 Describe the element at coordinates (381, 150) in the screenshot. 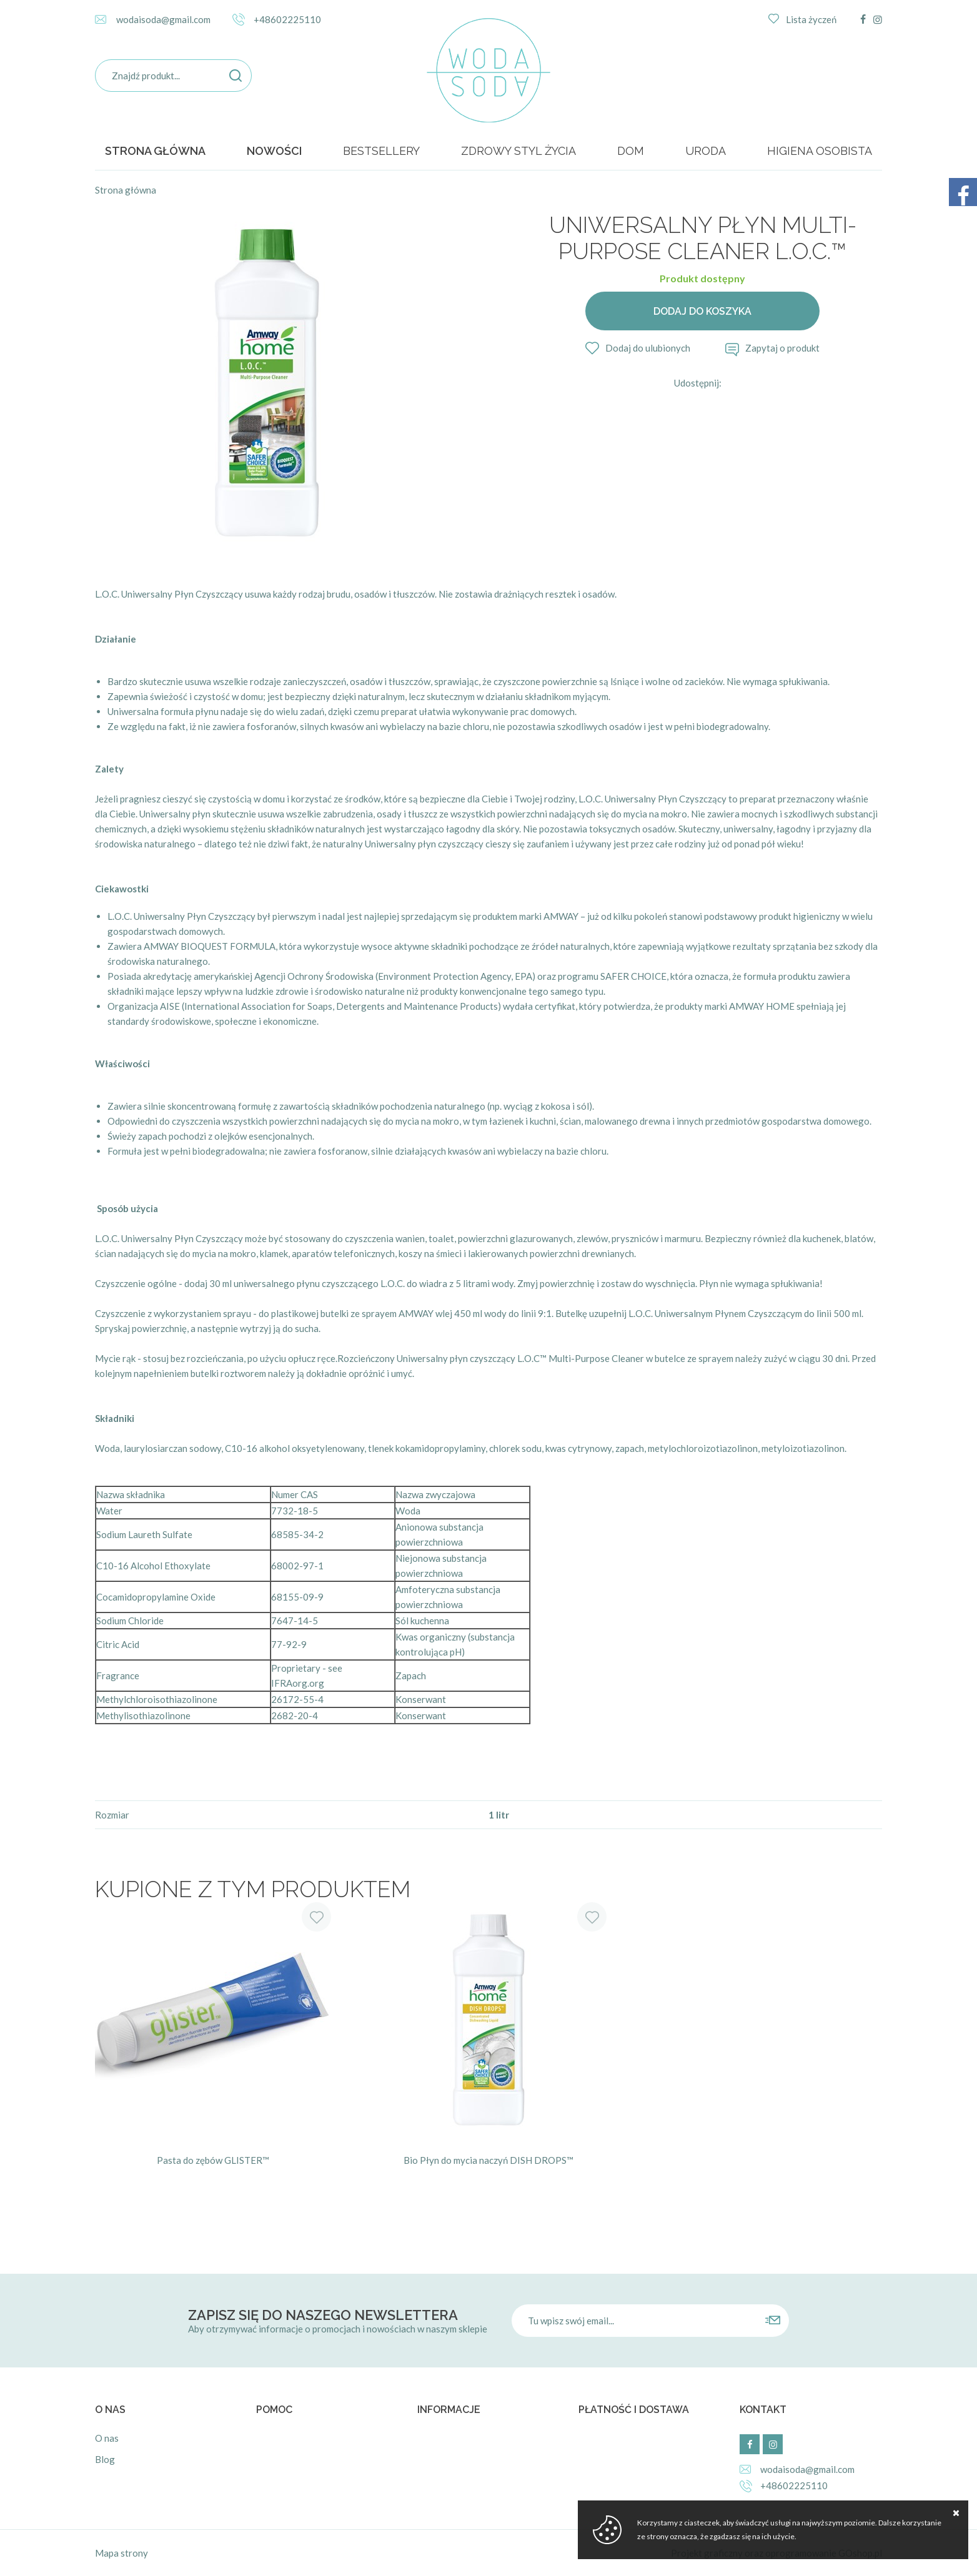

I see `BESTSELLERY` at that location.